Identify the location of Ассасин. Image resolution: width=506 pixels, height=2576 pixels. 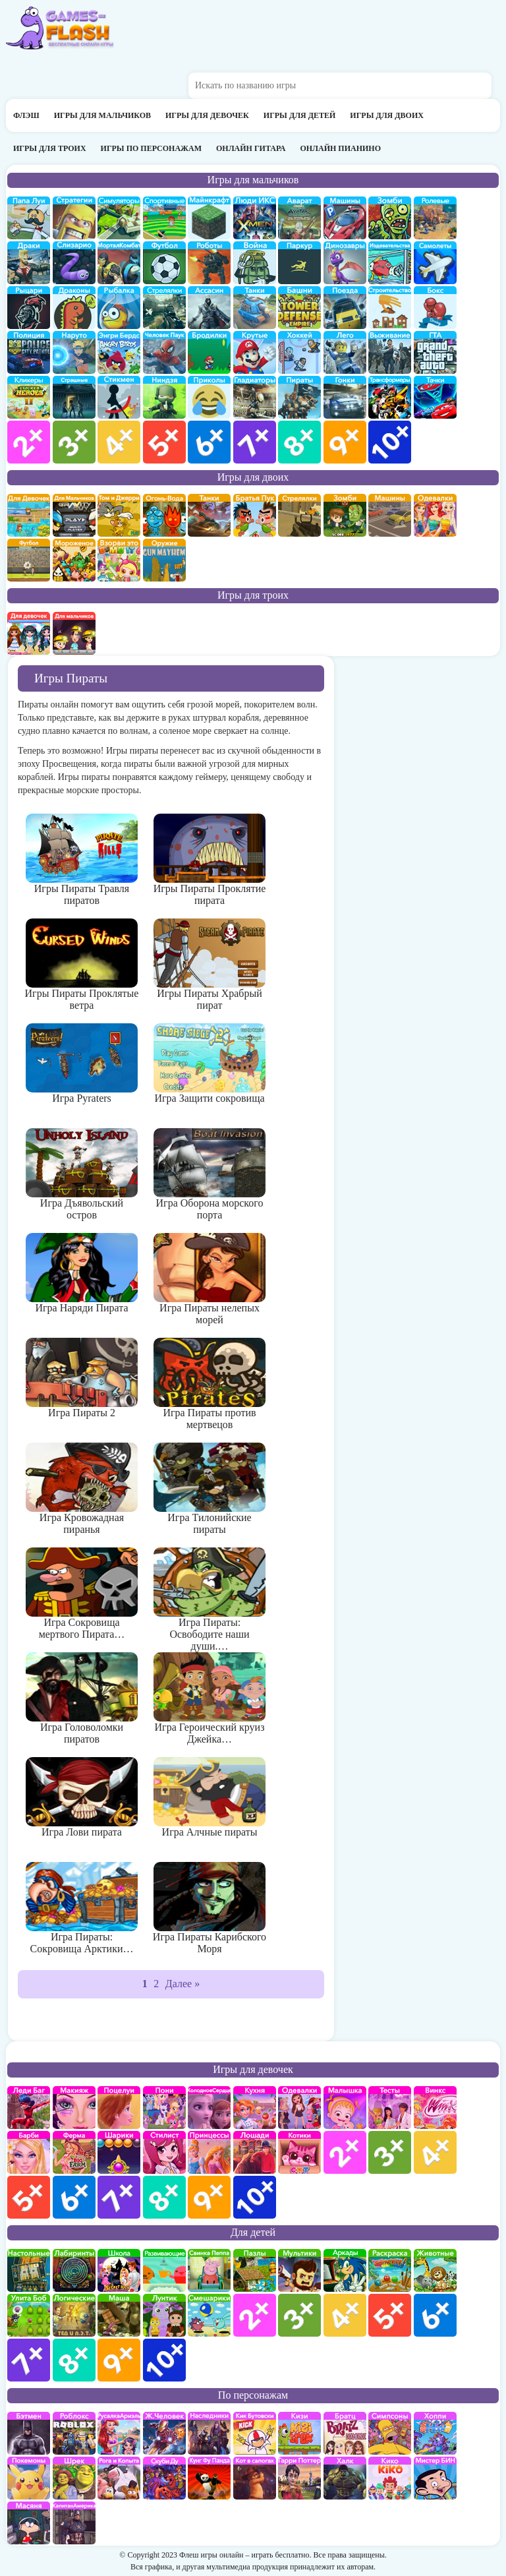
(209, 307).